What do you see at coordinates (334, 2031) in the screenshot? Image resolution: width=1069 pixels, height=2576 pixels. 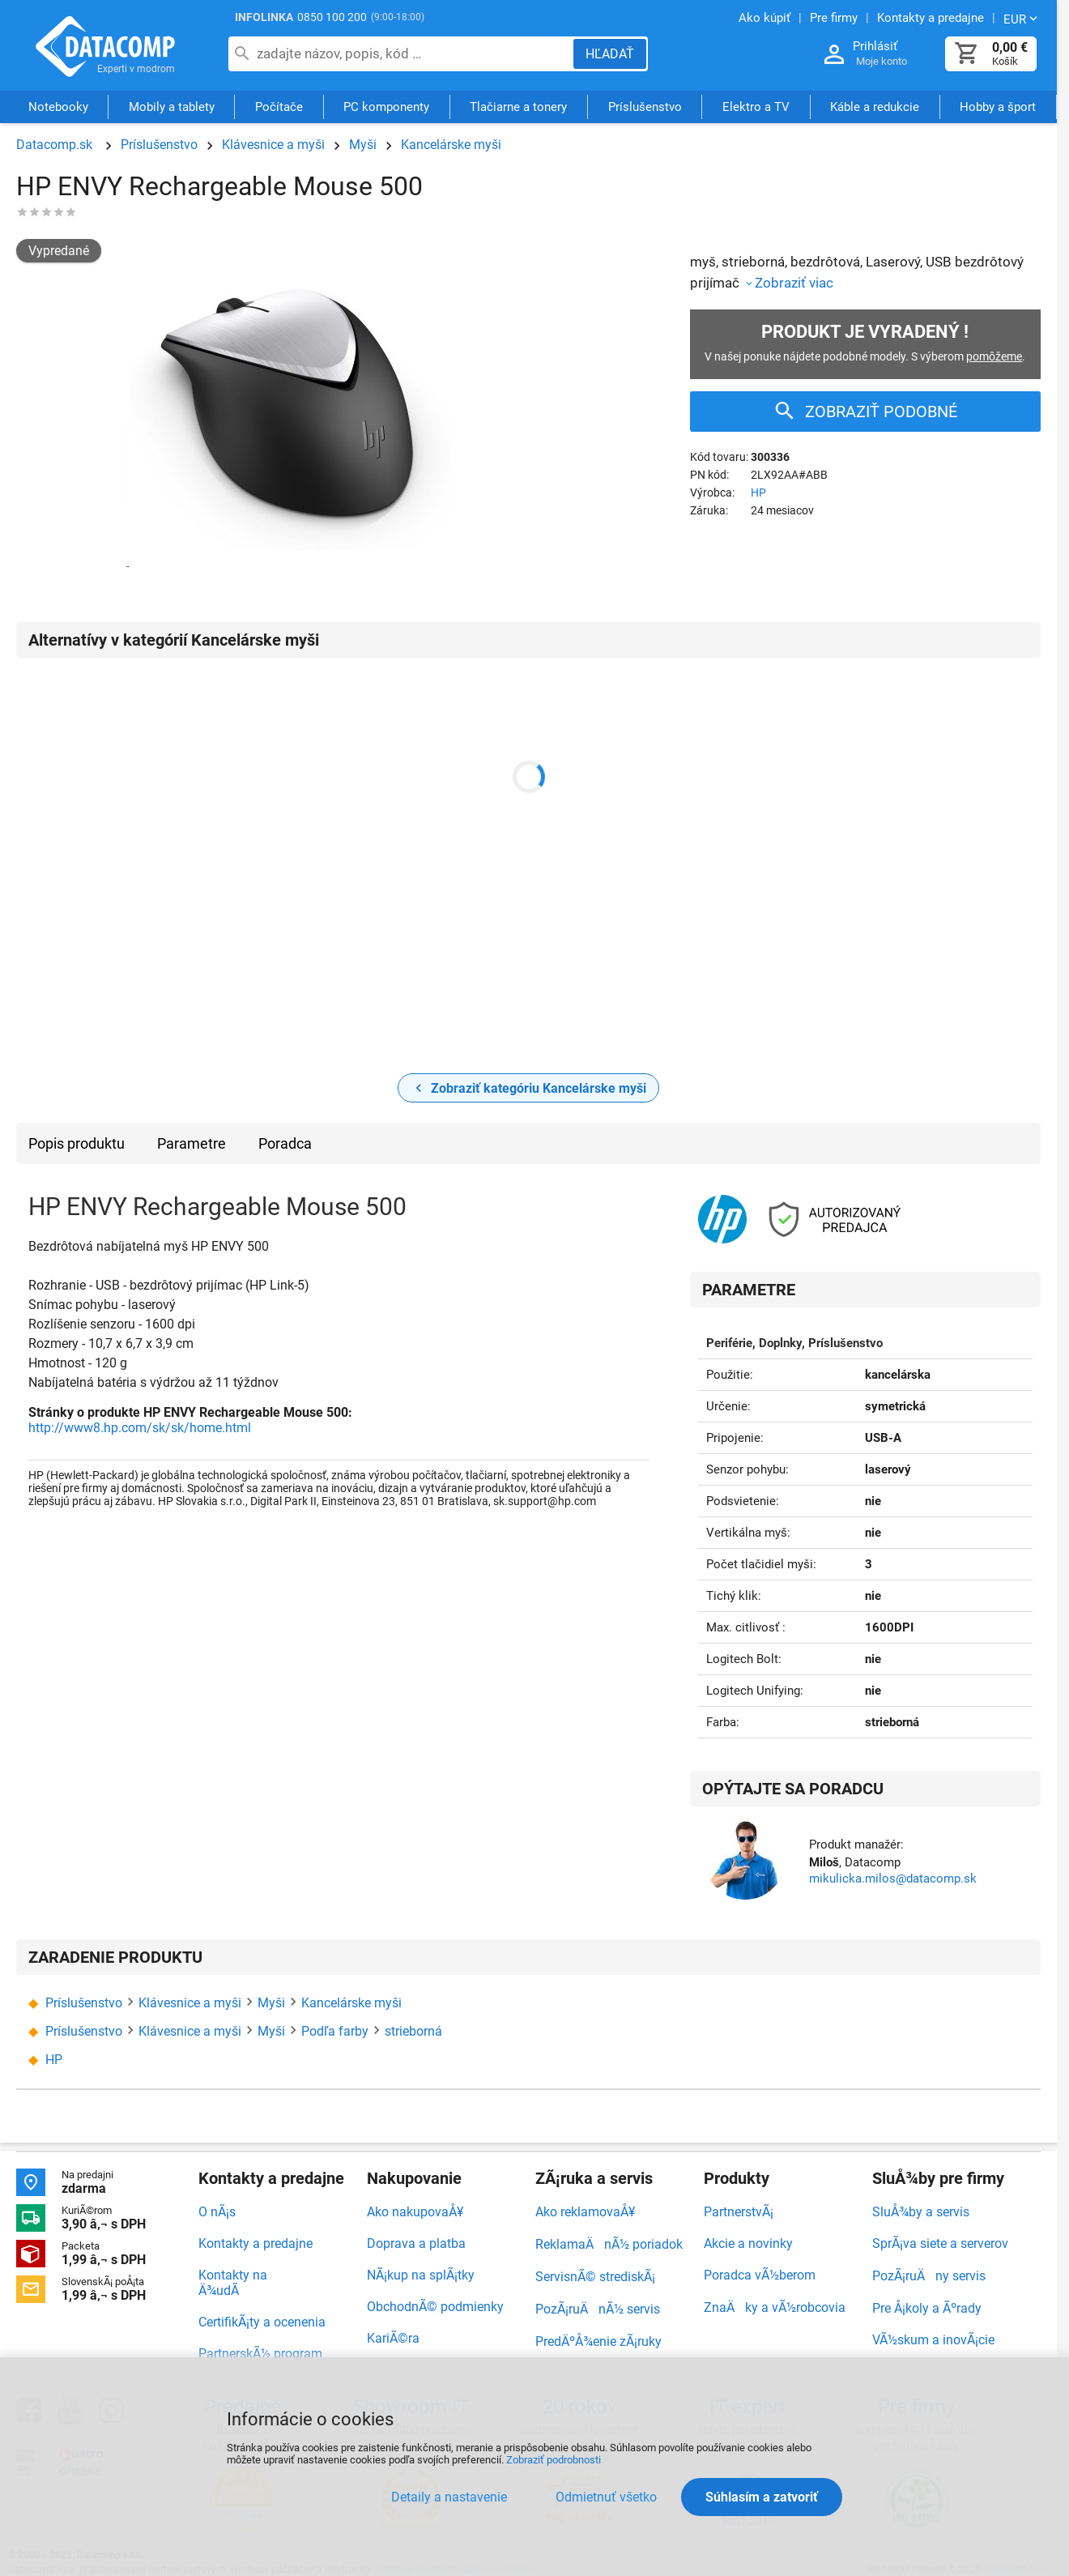 I see `Podľa farby` at bounding box center [334, 2031].